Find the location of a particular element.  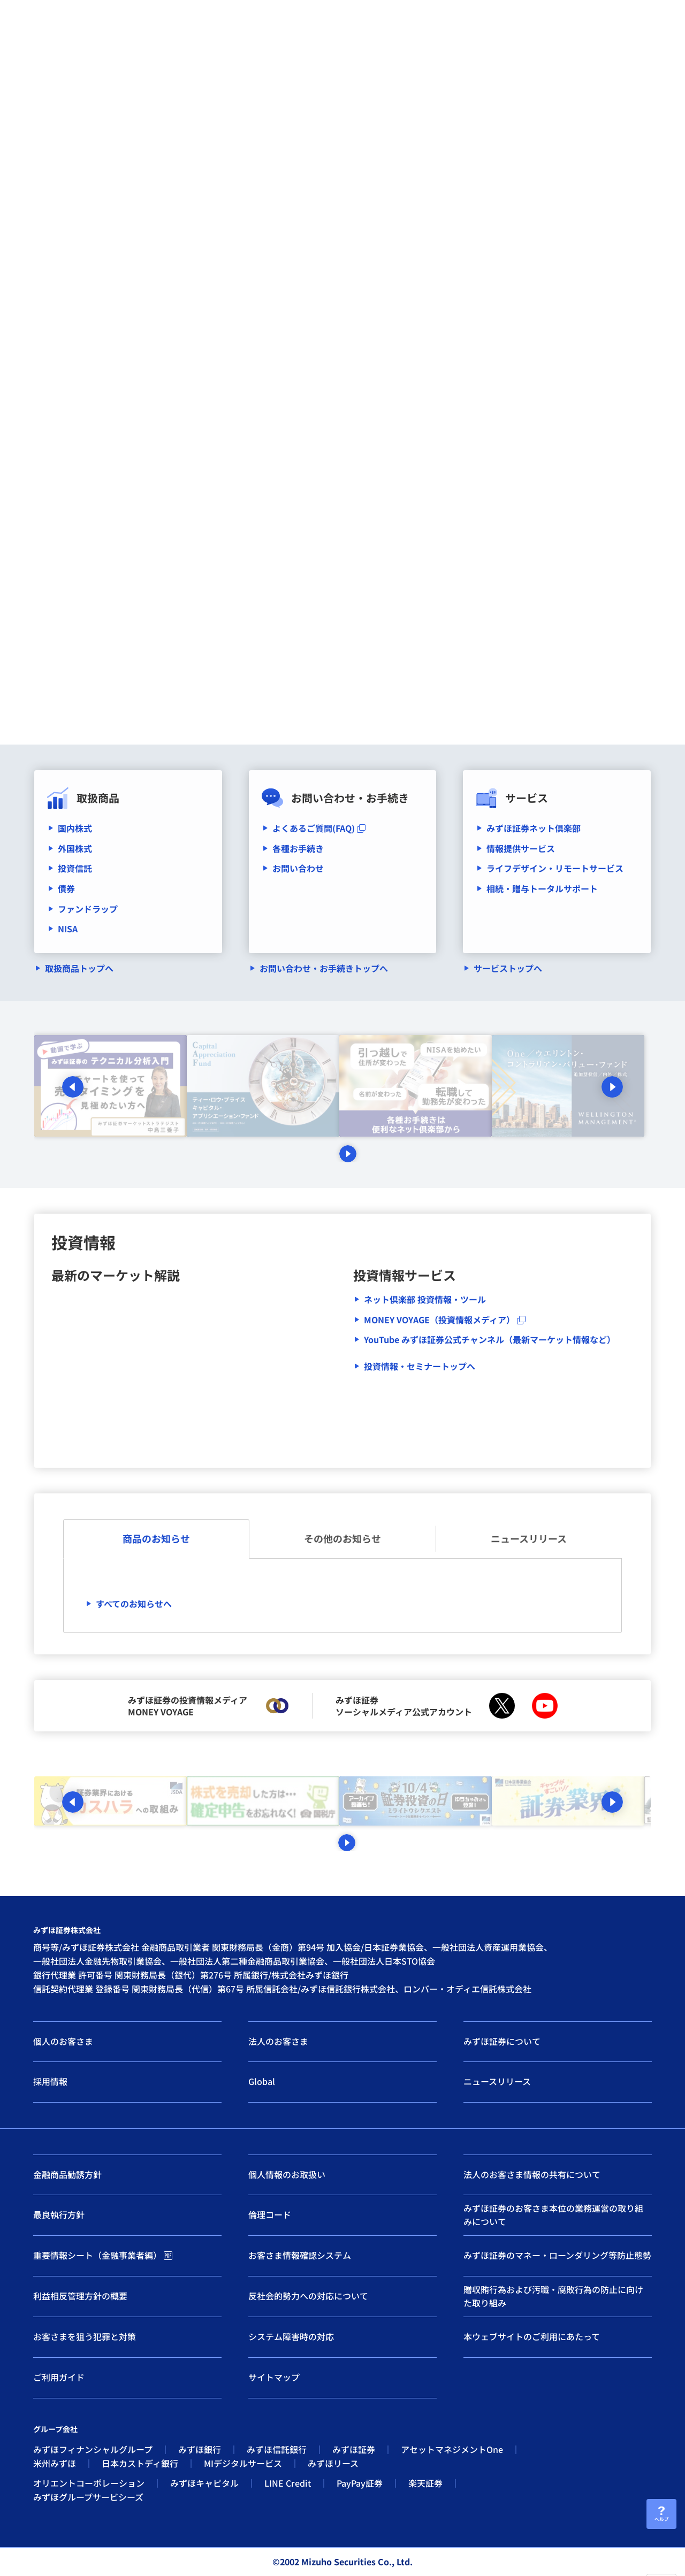

利益相反管理方針の概要 is located at coordinates (80, 2295).